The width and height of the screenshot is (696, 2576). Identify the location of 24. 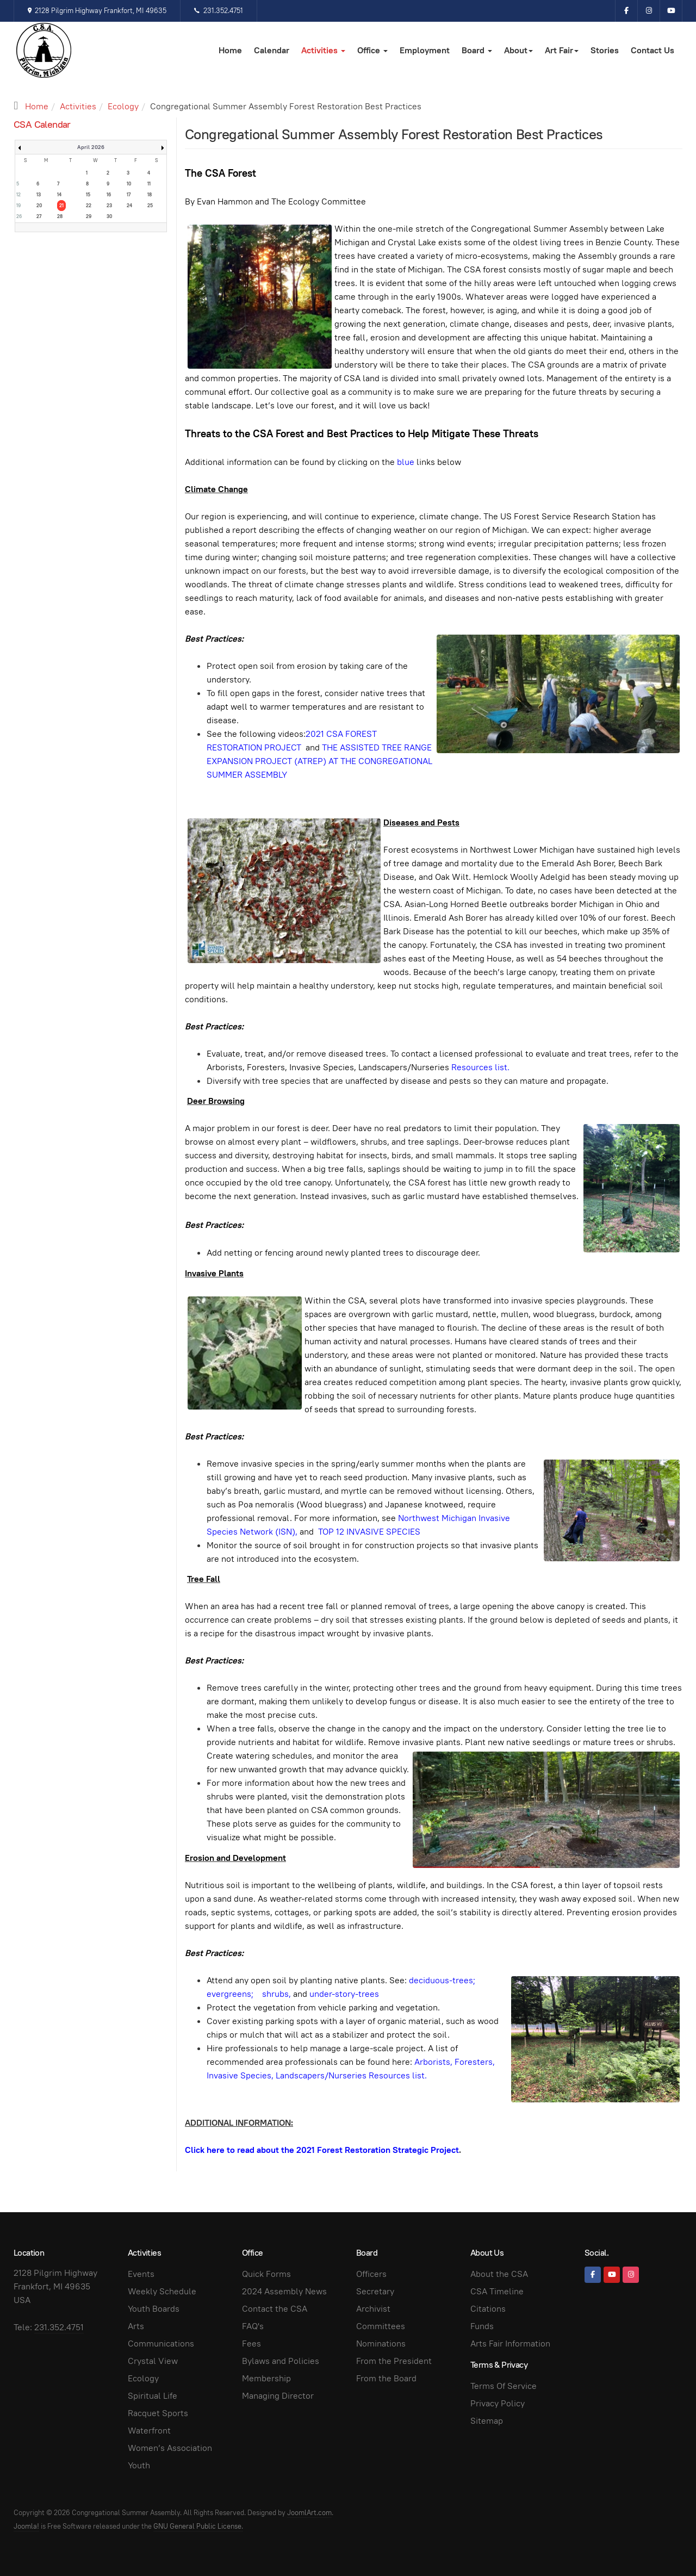
(129, 205).